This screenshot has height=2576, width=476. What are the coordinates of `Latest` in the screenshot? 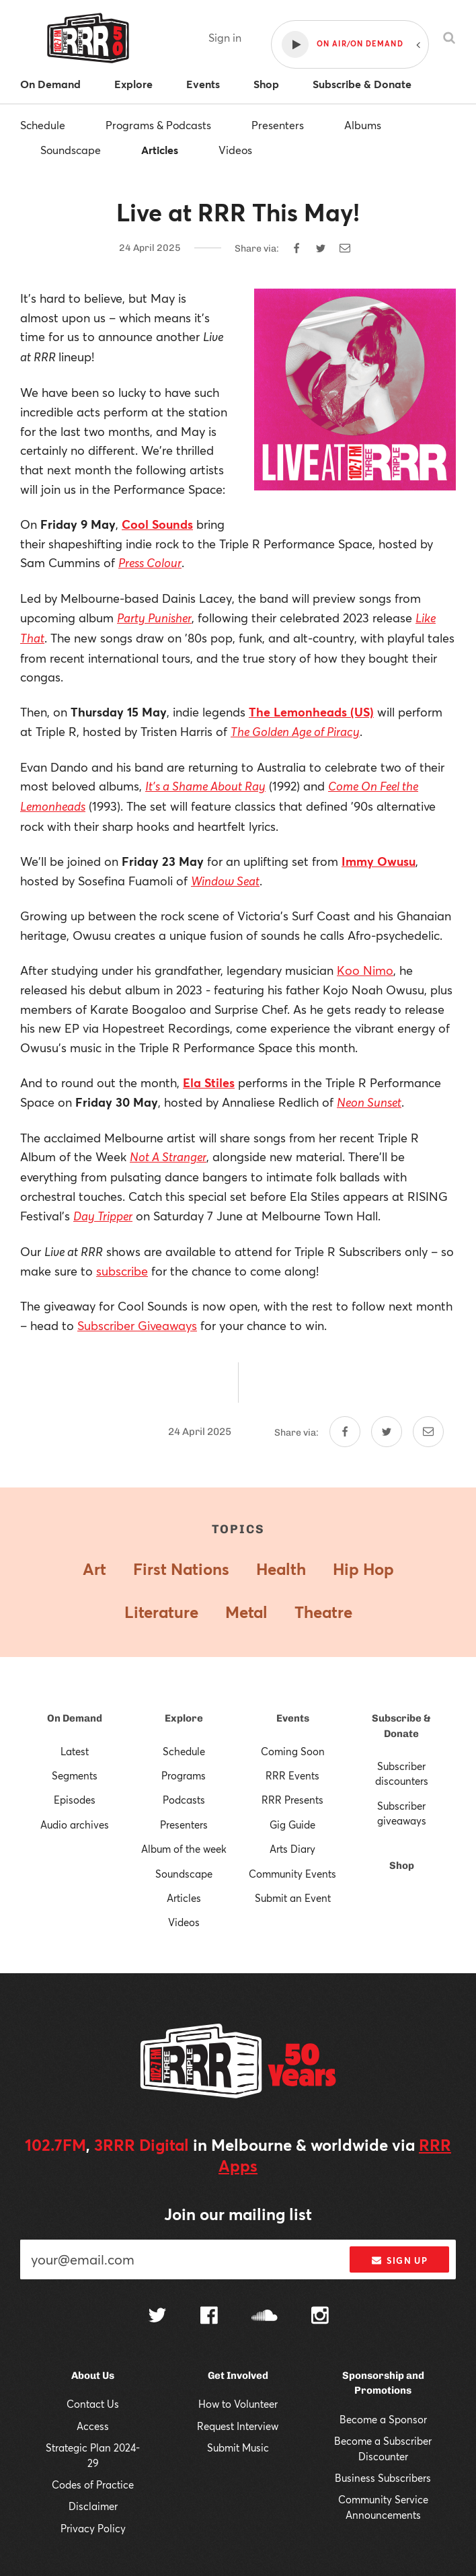 It's located at (75, 1751).